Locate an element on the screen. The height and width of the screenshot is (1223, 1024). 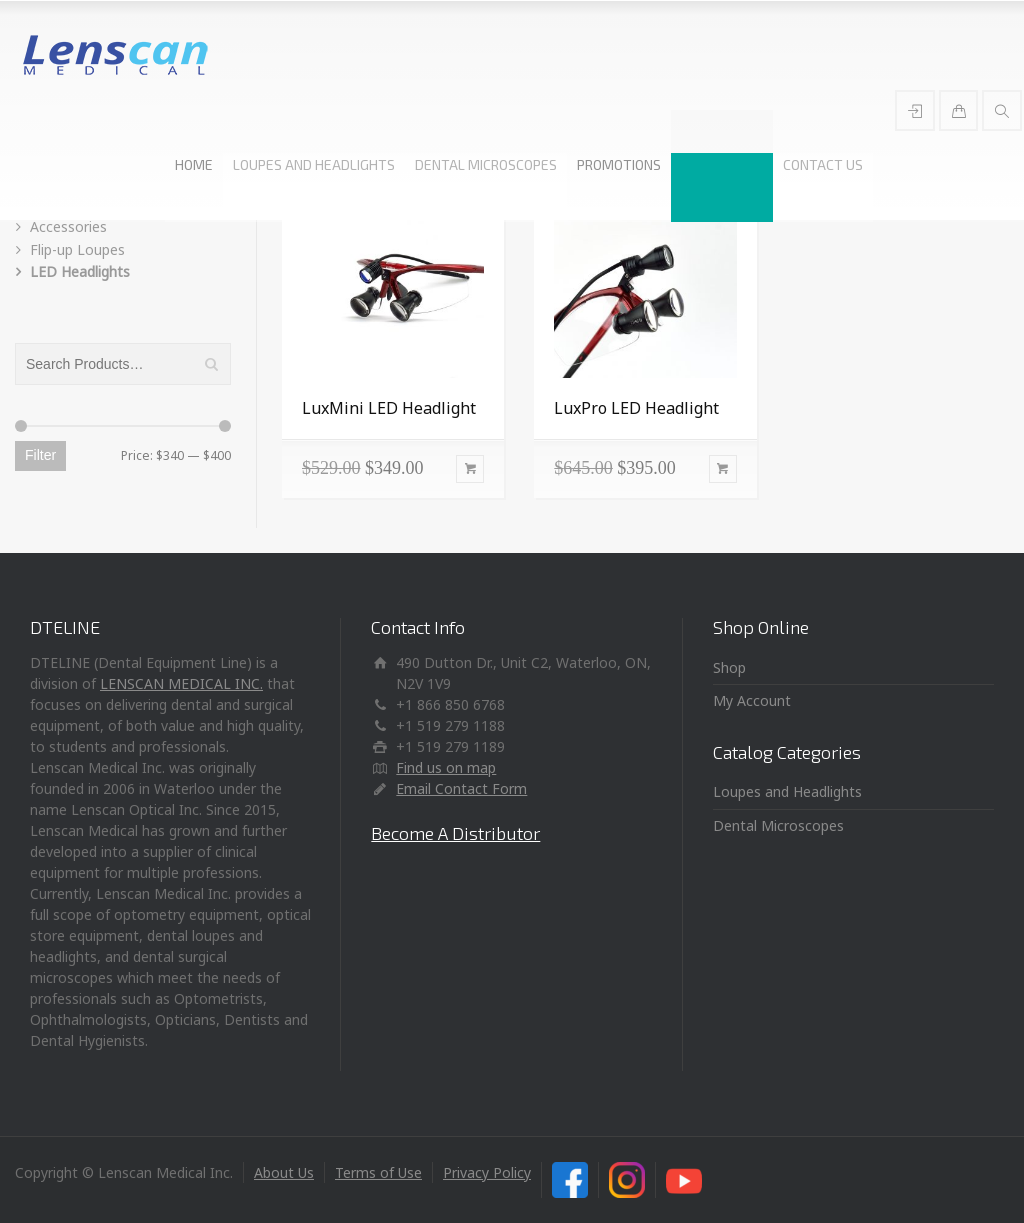
Email Contact Form is located at coordinates (461, 788).